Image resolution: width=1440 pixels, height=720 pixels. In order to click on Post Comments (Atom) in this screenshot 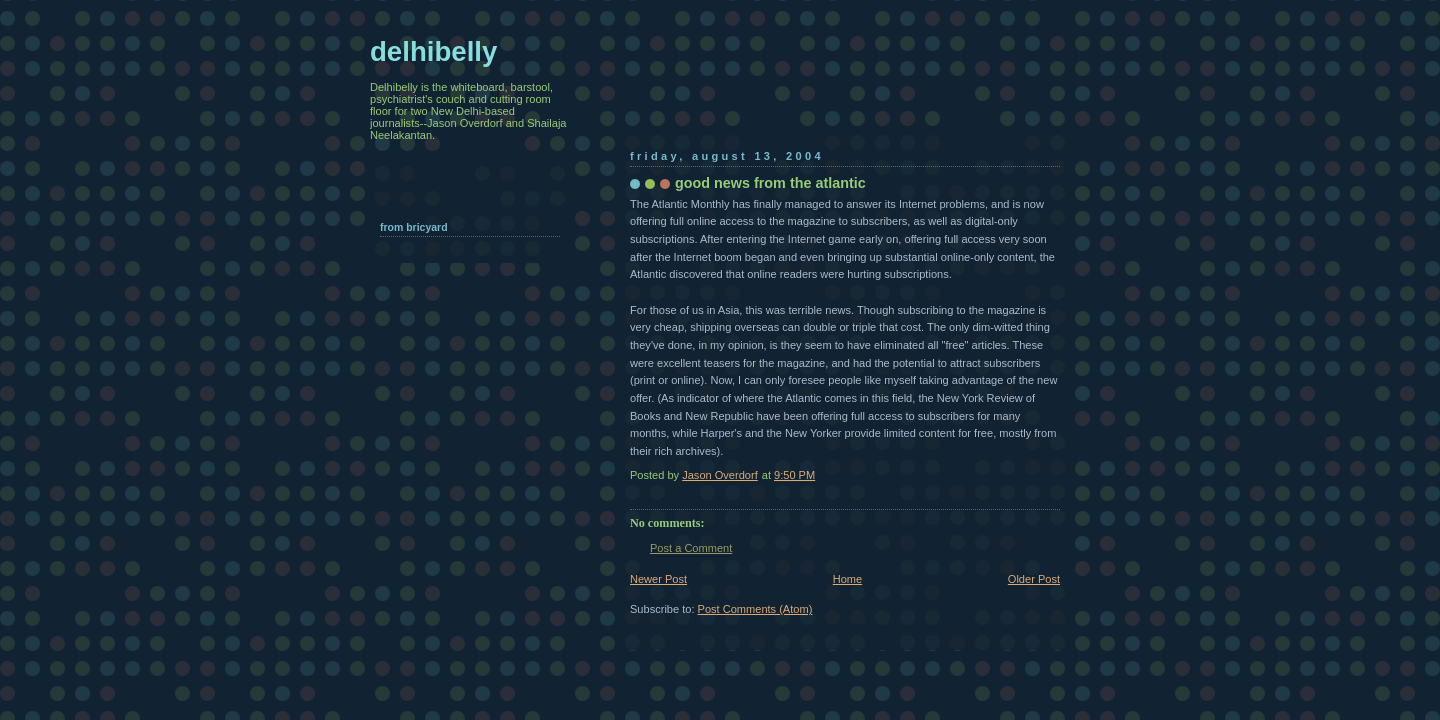, I will do `click(755, 609)`.